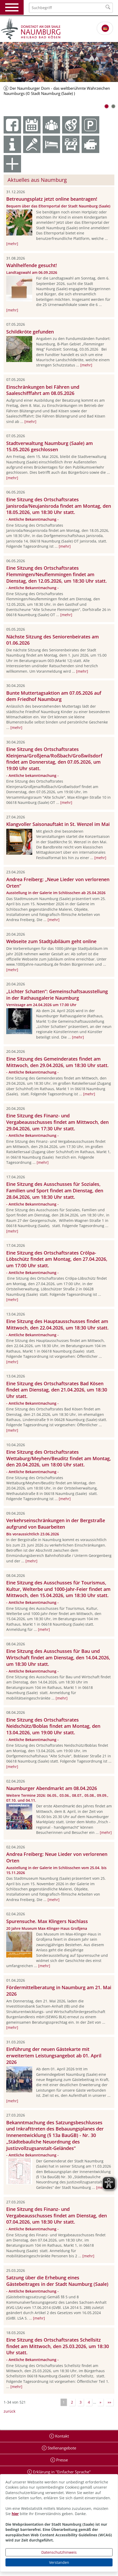 The width and height of the screenshot is (118, 2576). Describe the element at coordinates (9, 2411) in the screenshot. I see `zurück` at that location.